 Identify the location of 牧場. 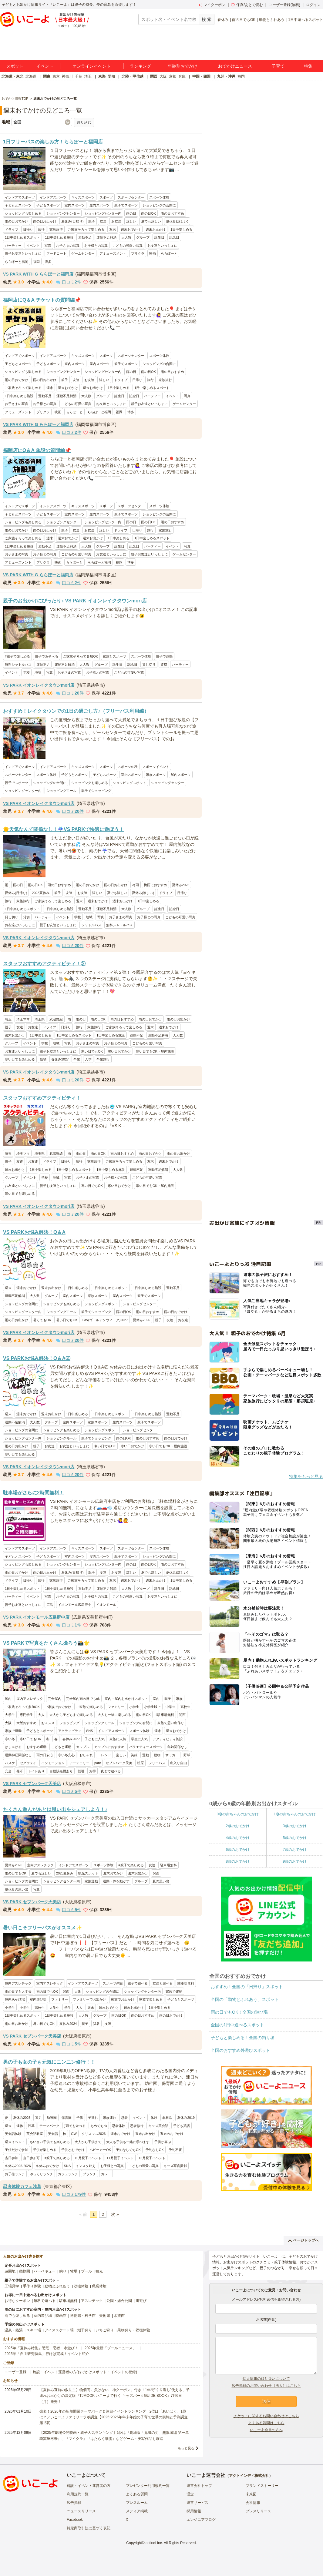
(73, 2271).